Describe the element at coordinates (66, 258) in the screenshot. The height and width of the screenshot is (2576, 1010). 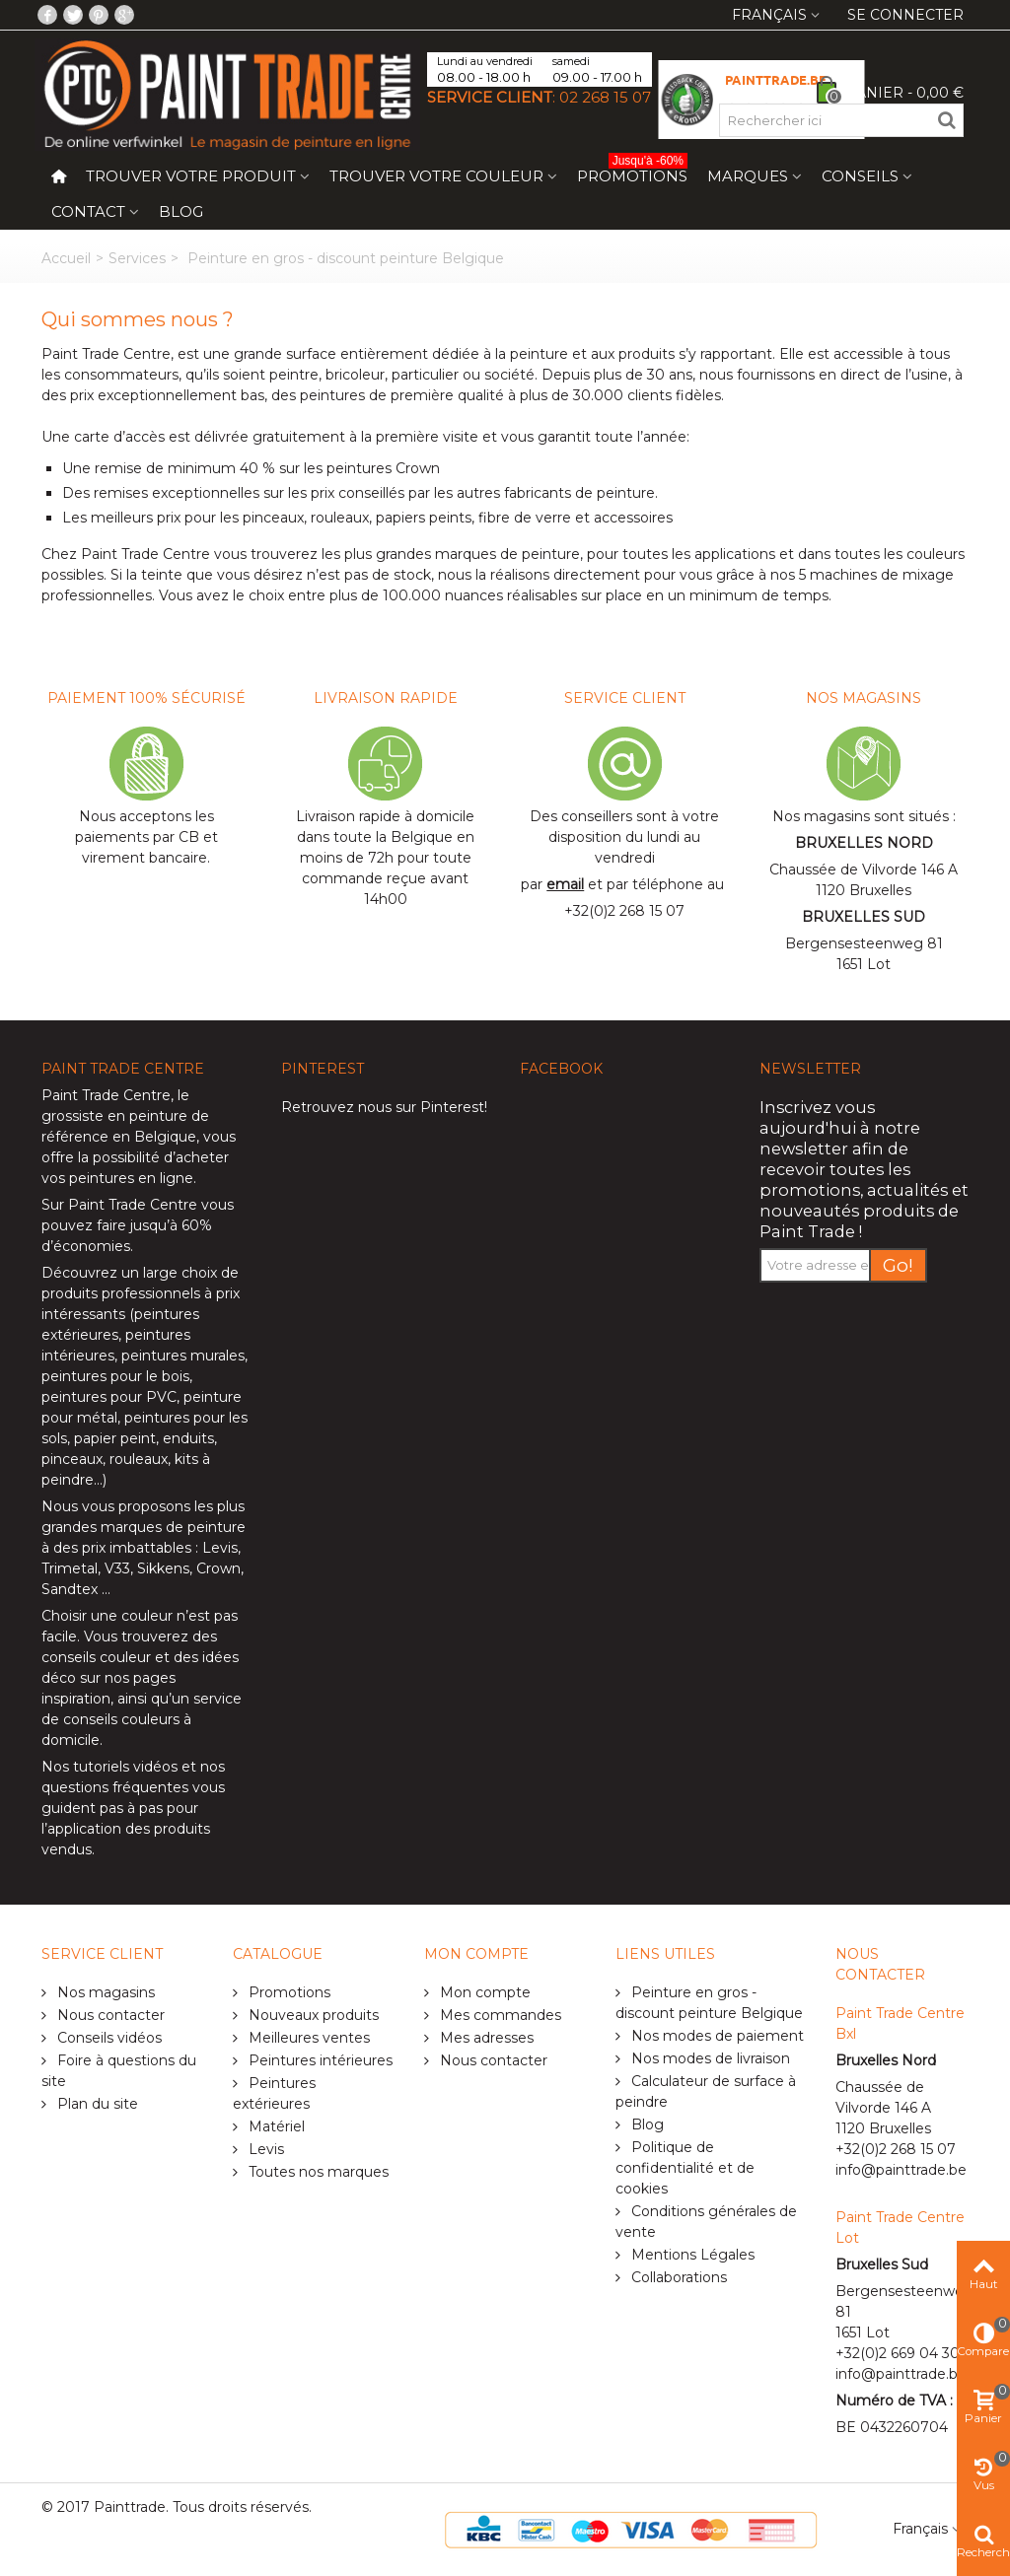
I see `Accueil` at that location.